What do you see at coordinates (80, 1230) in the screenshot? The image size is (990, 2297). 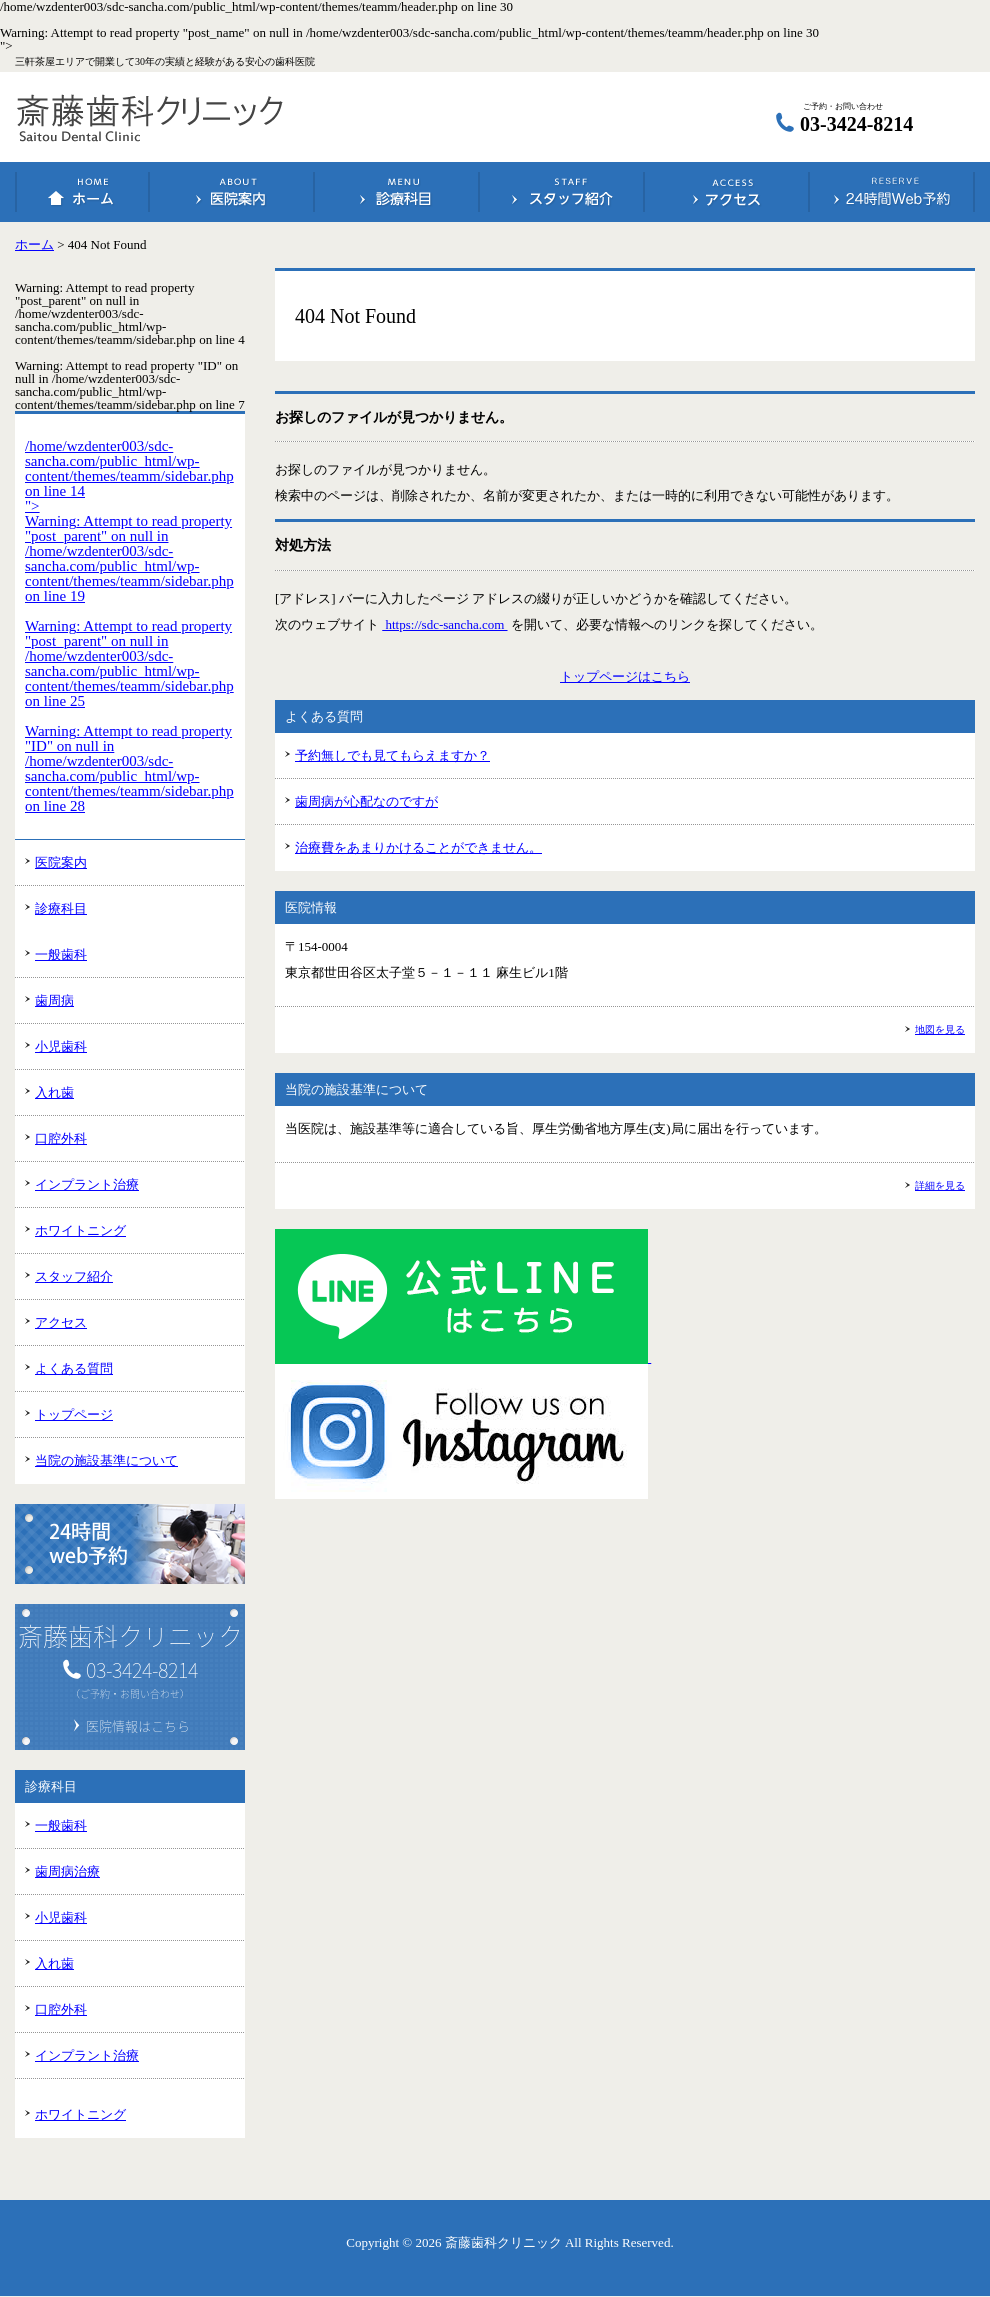 I see `ホワイトニング` at bounding box center [80, 1230].